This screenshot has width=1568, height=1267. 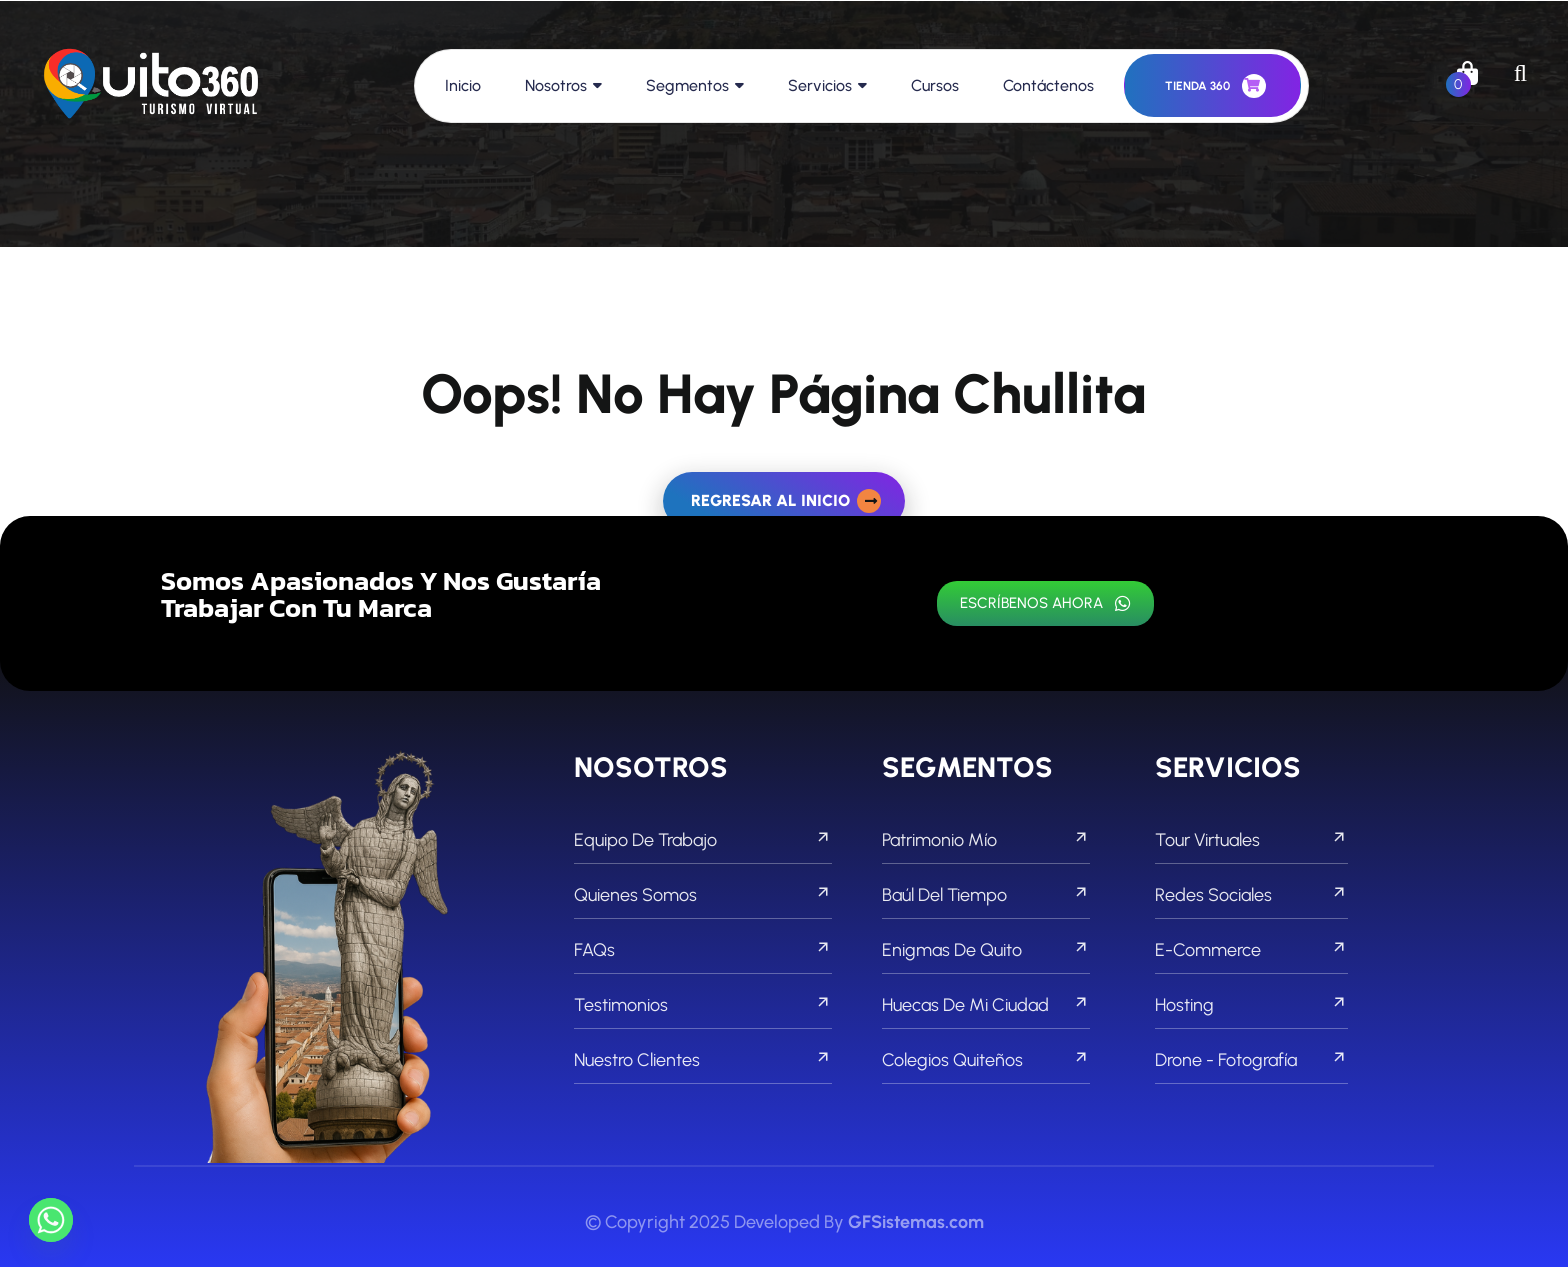 I want to click on [Whatsapp], so click(x=51, y=1220).